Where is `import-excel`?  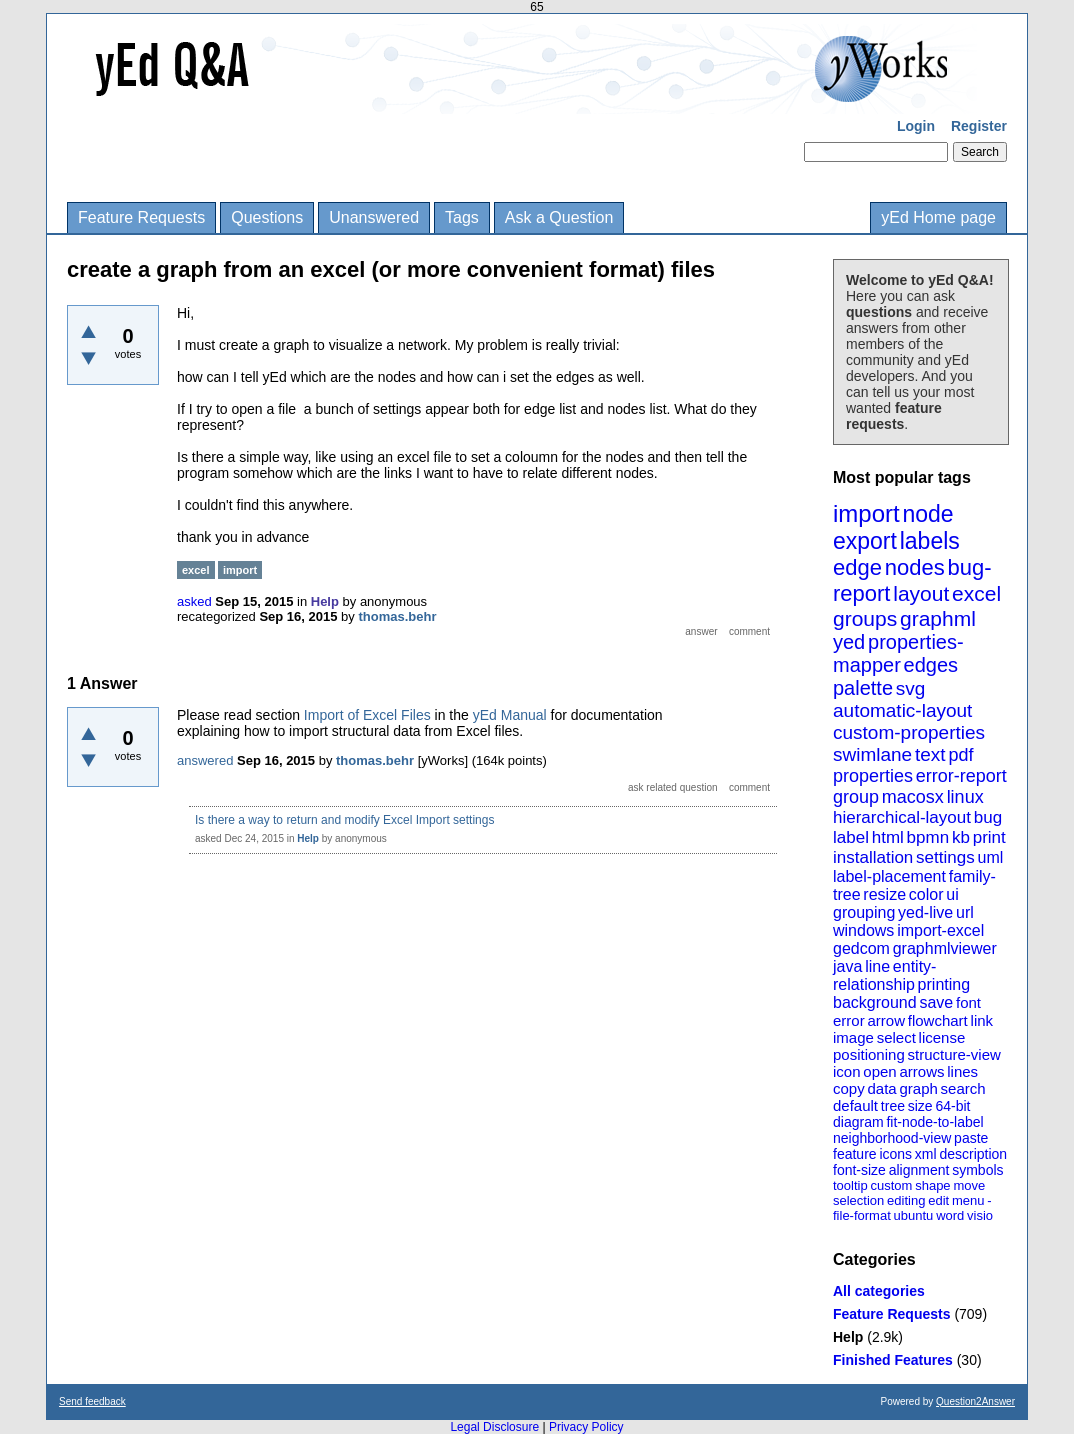
import-excel is located at coordinates (940, 930).